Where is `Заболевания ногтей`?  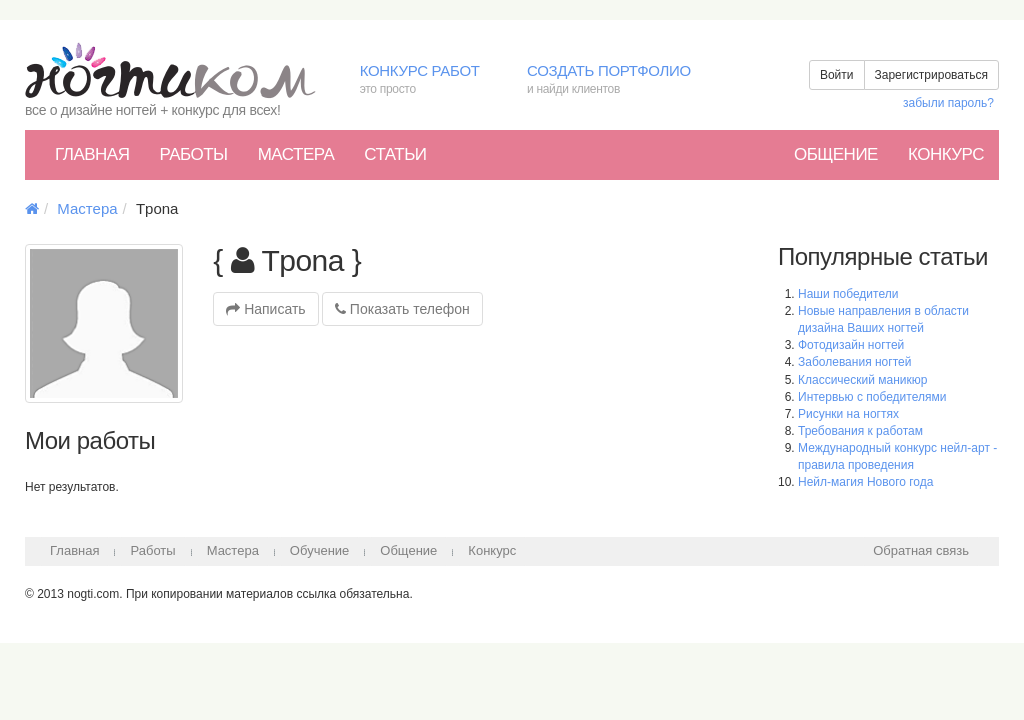
Заболевания ногтей is located at coordinates (854, 362).